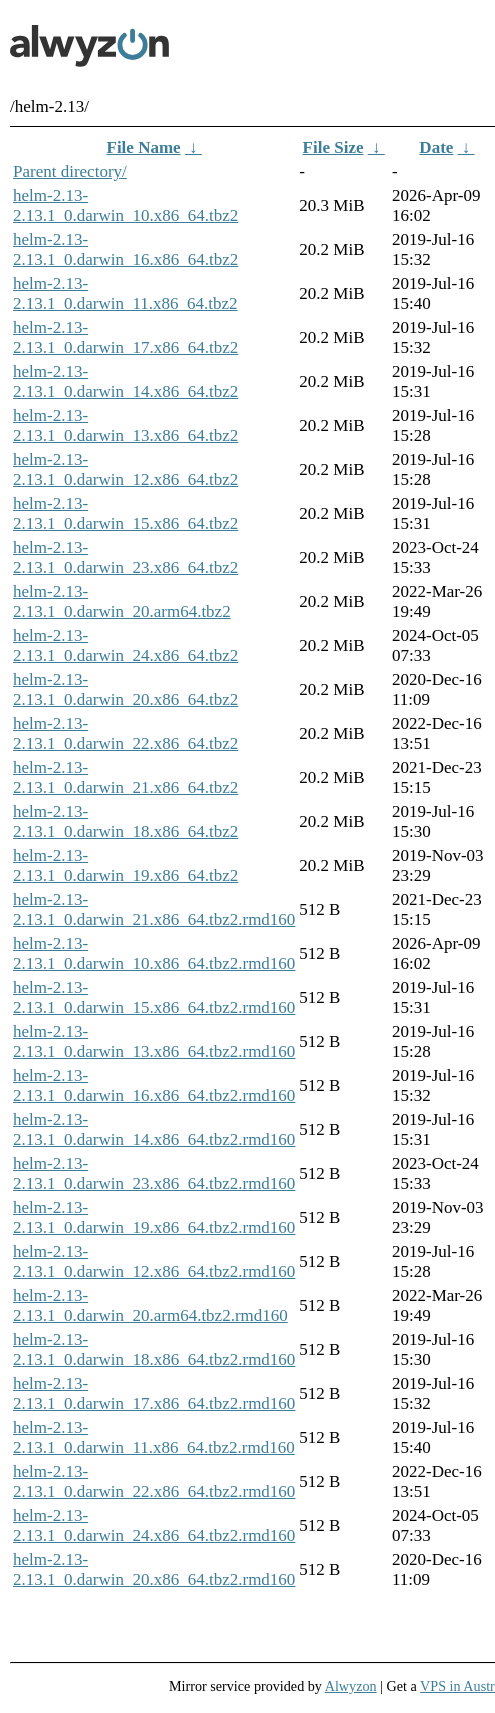  I want to click on helm-2.13-2.13.1_0.darwin_22.x86_64.tbz2, so click(125, 733).